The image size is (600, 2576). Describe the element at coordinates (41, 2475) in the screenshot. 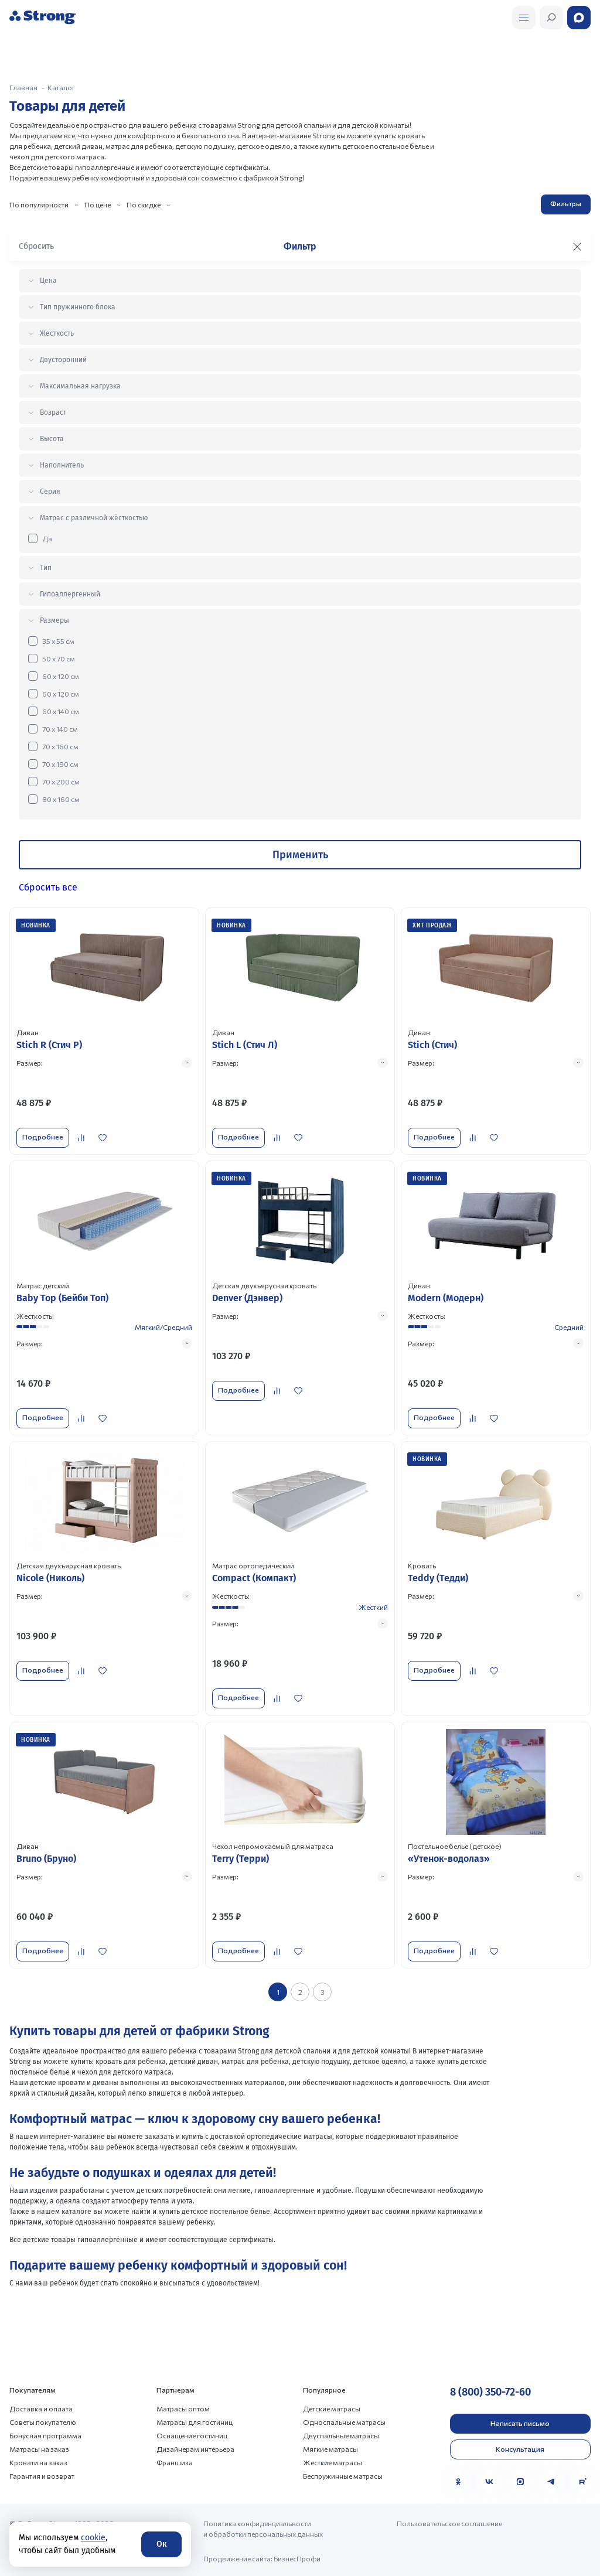

I see `Гарантия и возврат` at that location.